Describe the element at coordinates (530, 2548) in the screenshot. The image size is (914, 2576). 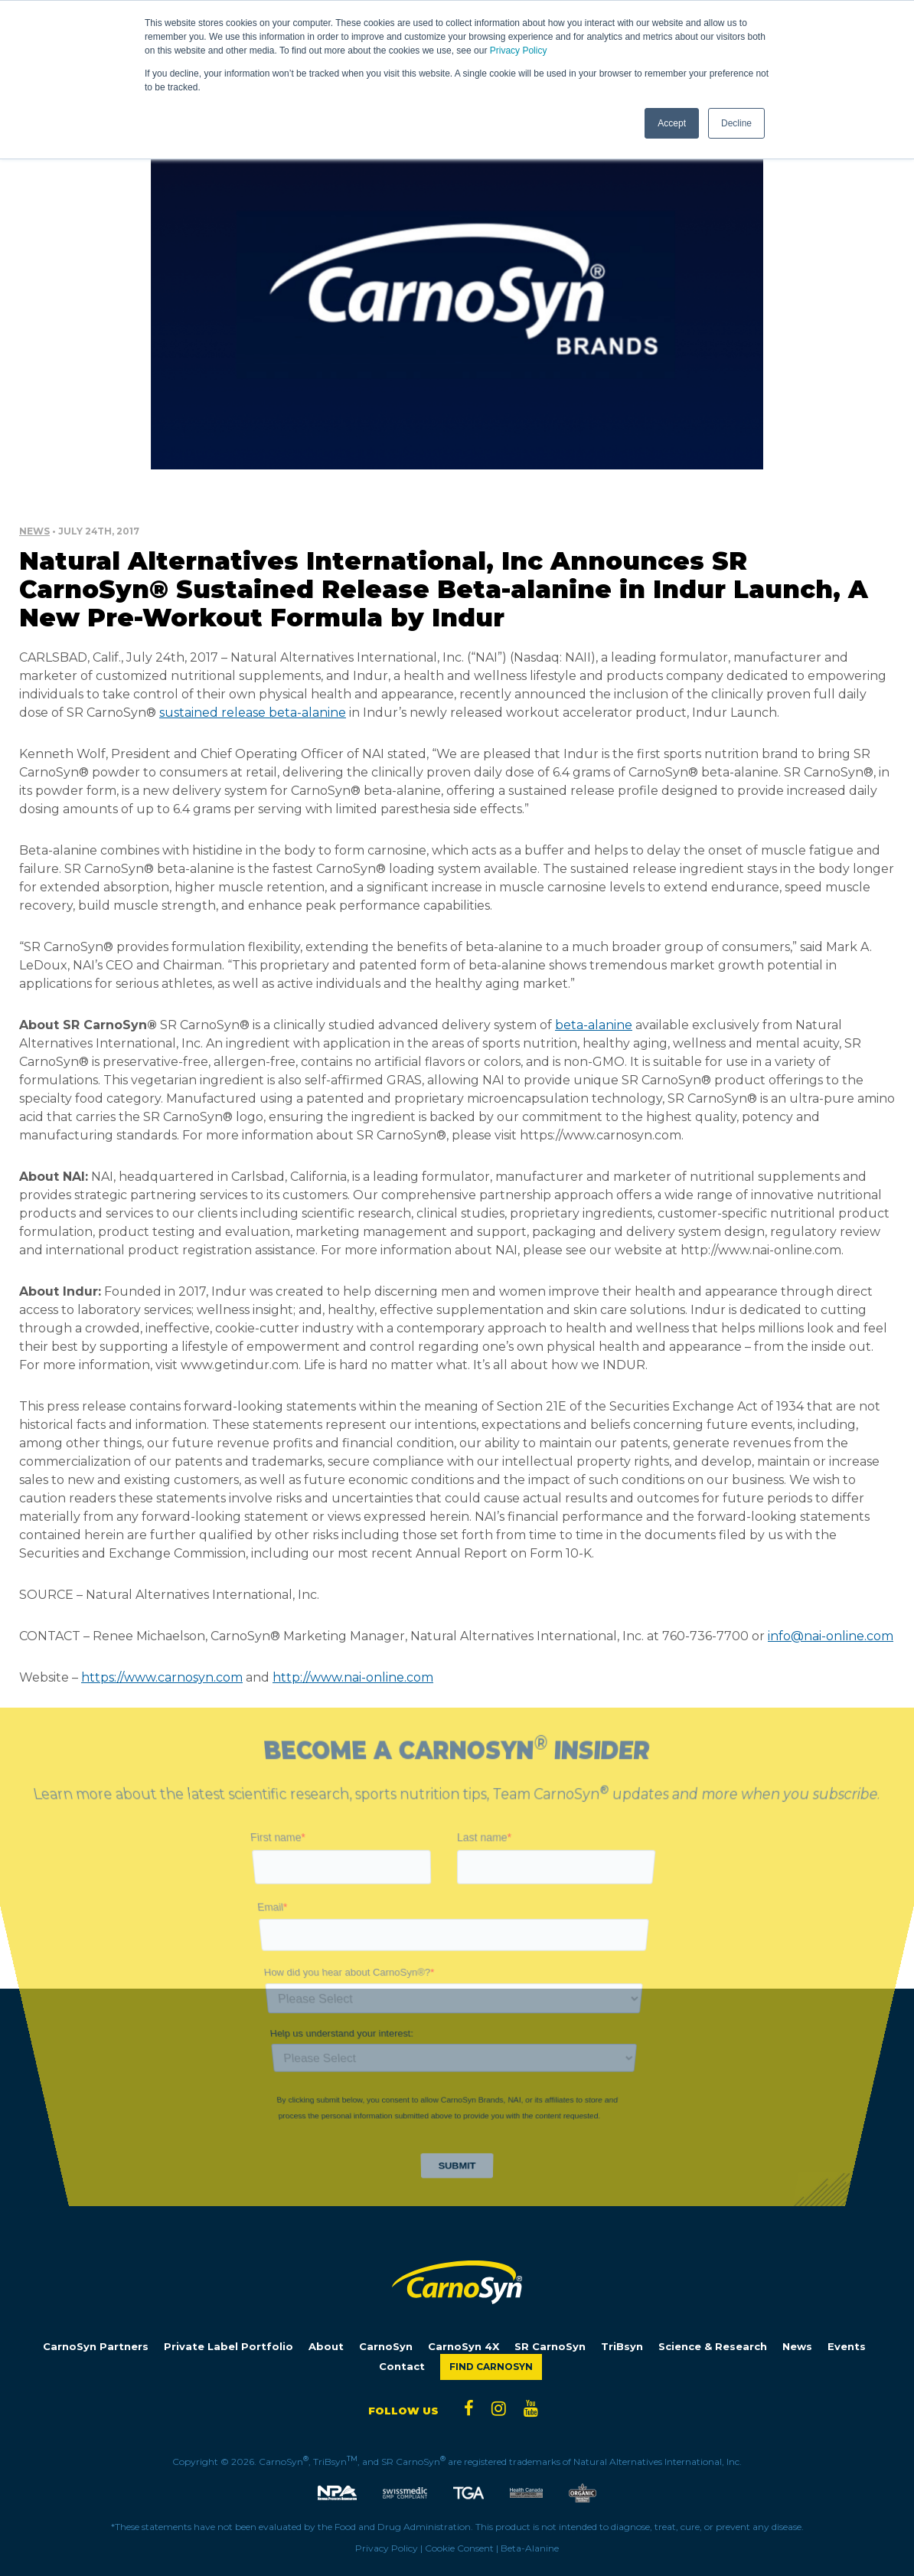
I see `Beta-Alanine` at that location.